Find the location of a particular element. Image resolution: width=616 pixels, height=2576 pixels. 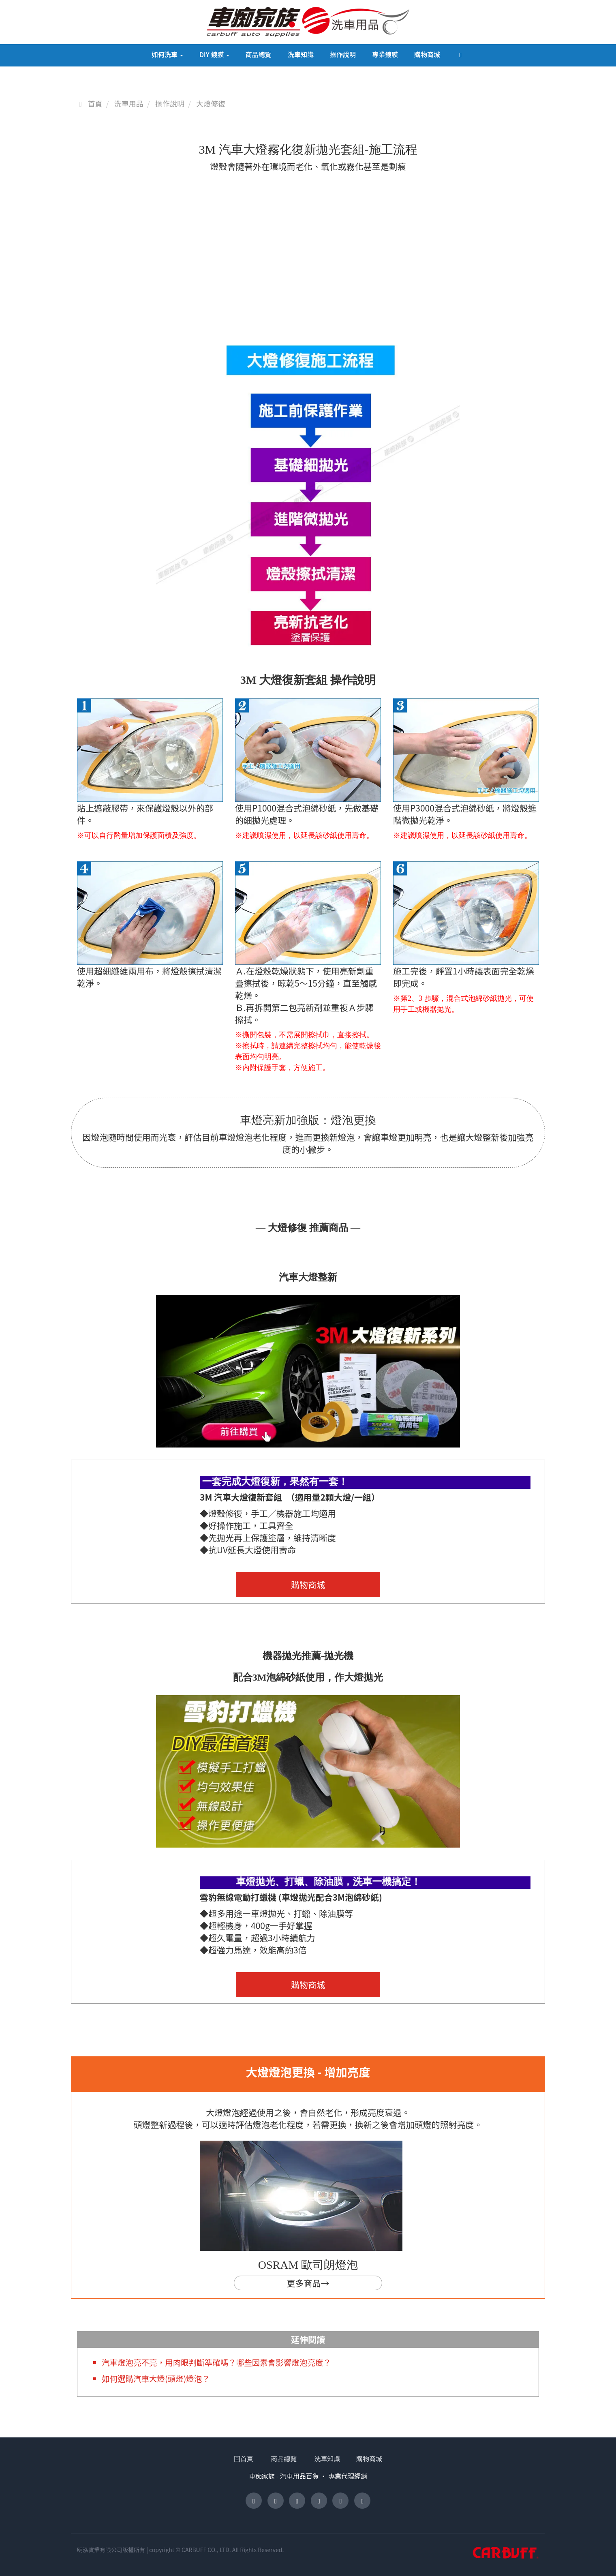

洗車知識 is located at coordinates (301, 54).